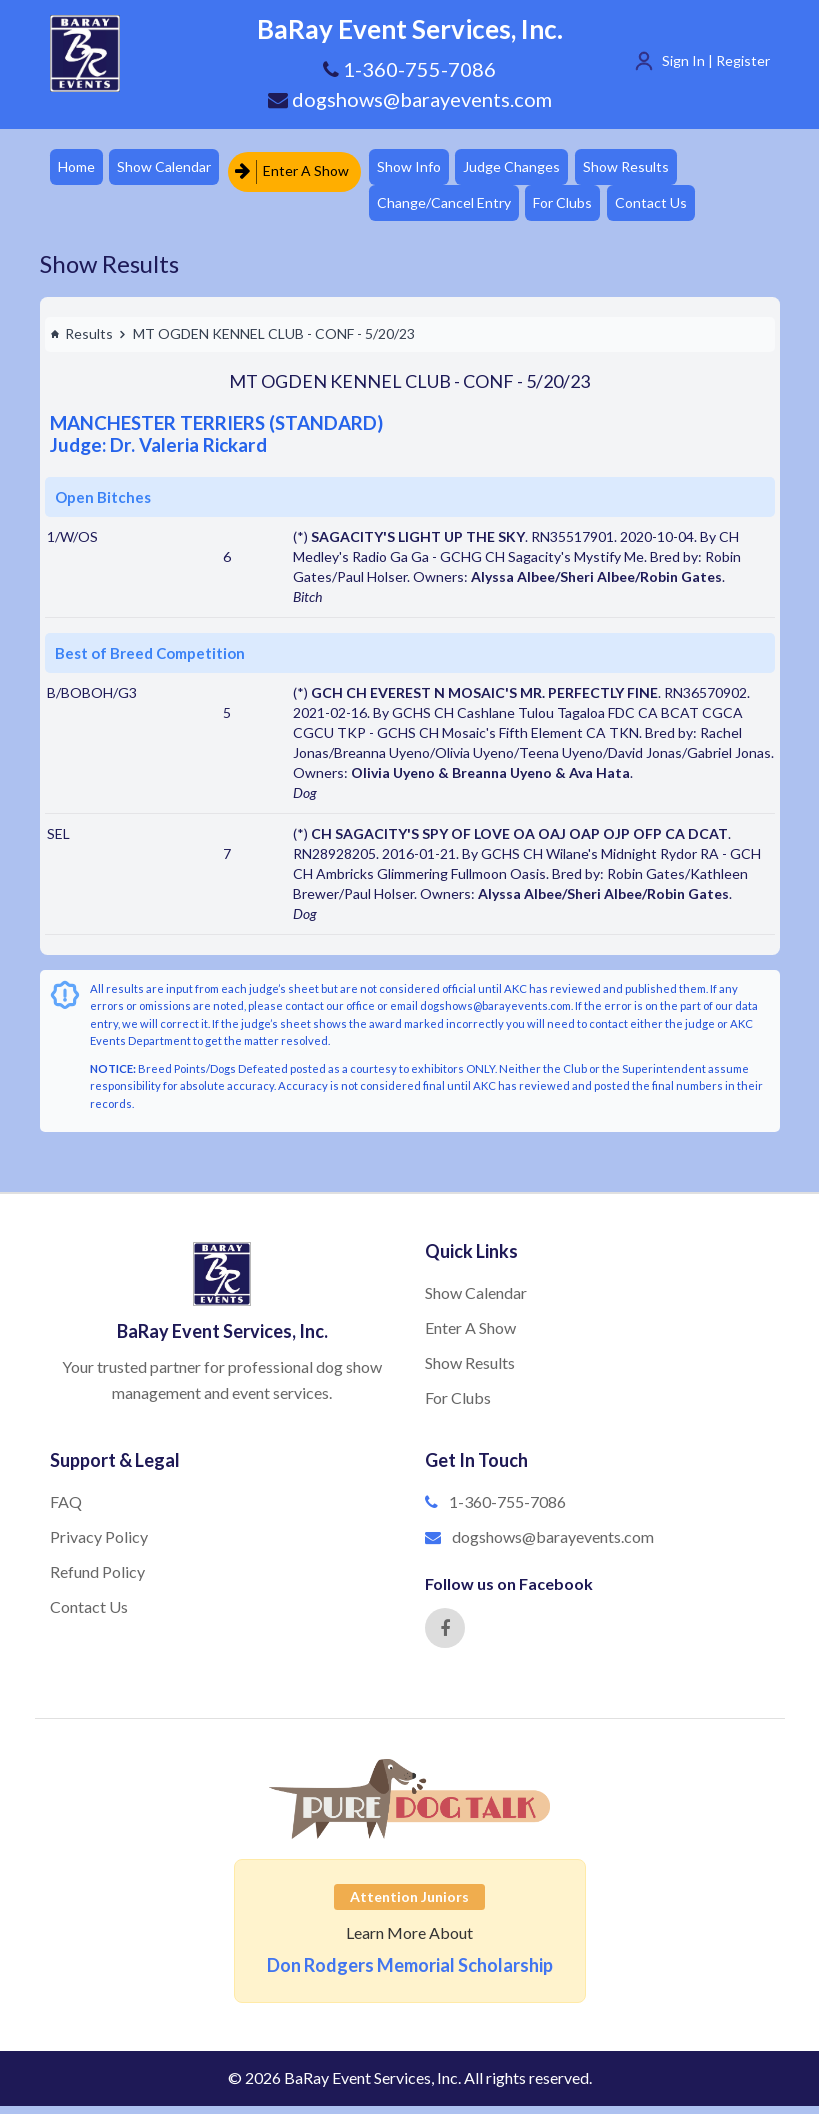 This screenshot has height=2114, width=819. What do you see at coordinates (410, 1973) in the screenshot?
I see `Don Rodgers Memorial Scholarship` at bounding box center [410, 1973].